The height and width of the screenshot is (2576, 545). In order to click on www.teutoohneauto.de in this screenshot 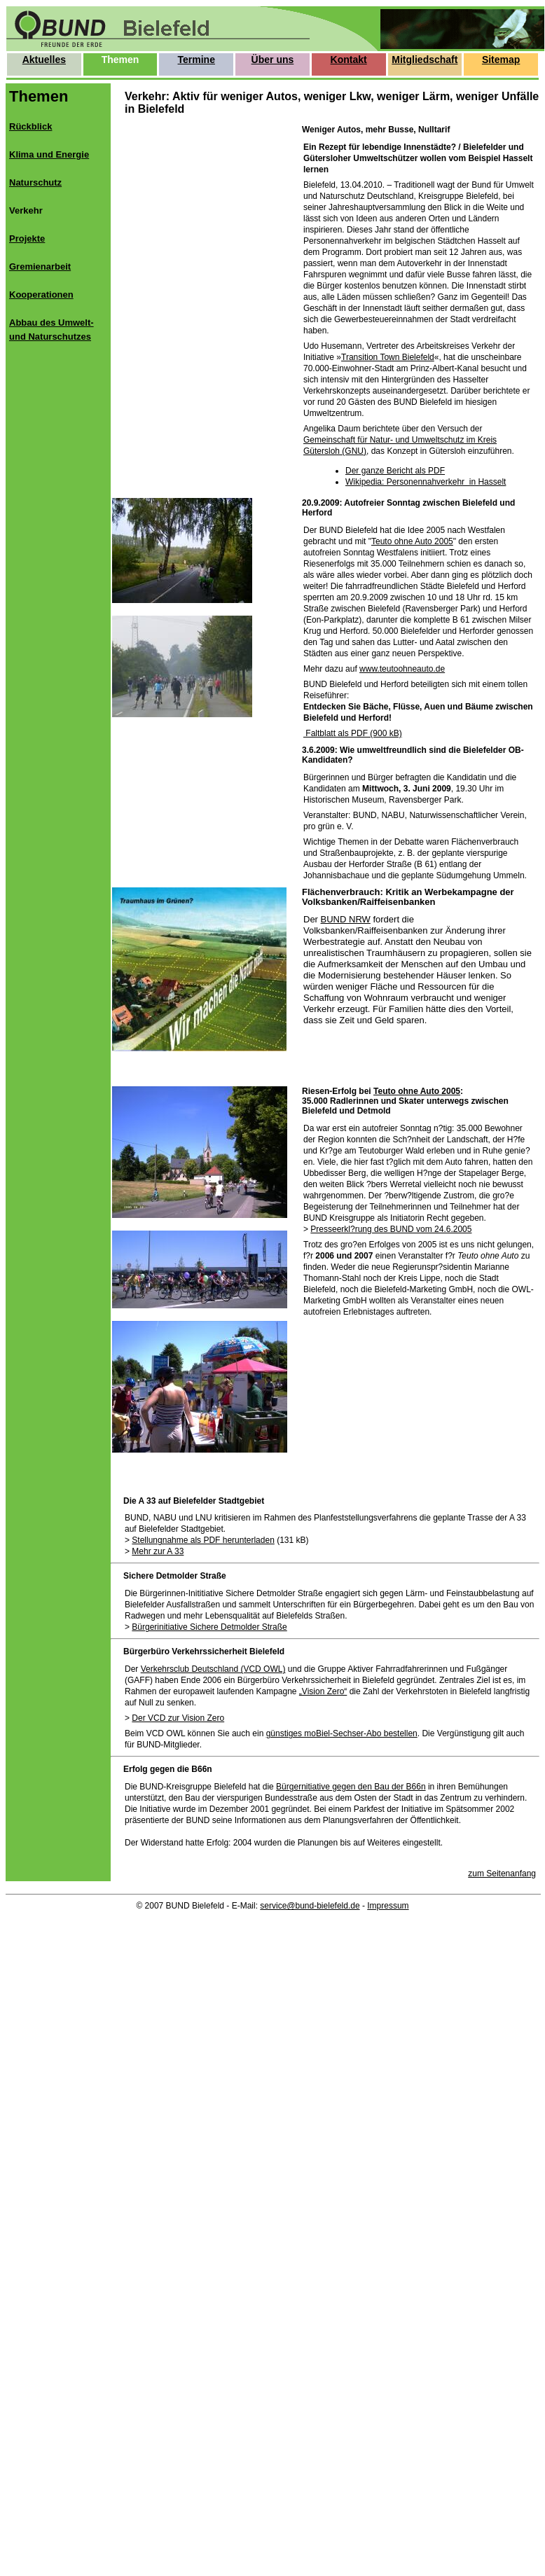, I will do `click(402, 669)`.